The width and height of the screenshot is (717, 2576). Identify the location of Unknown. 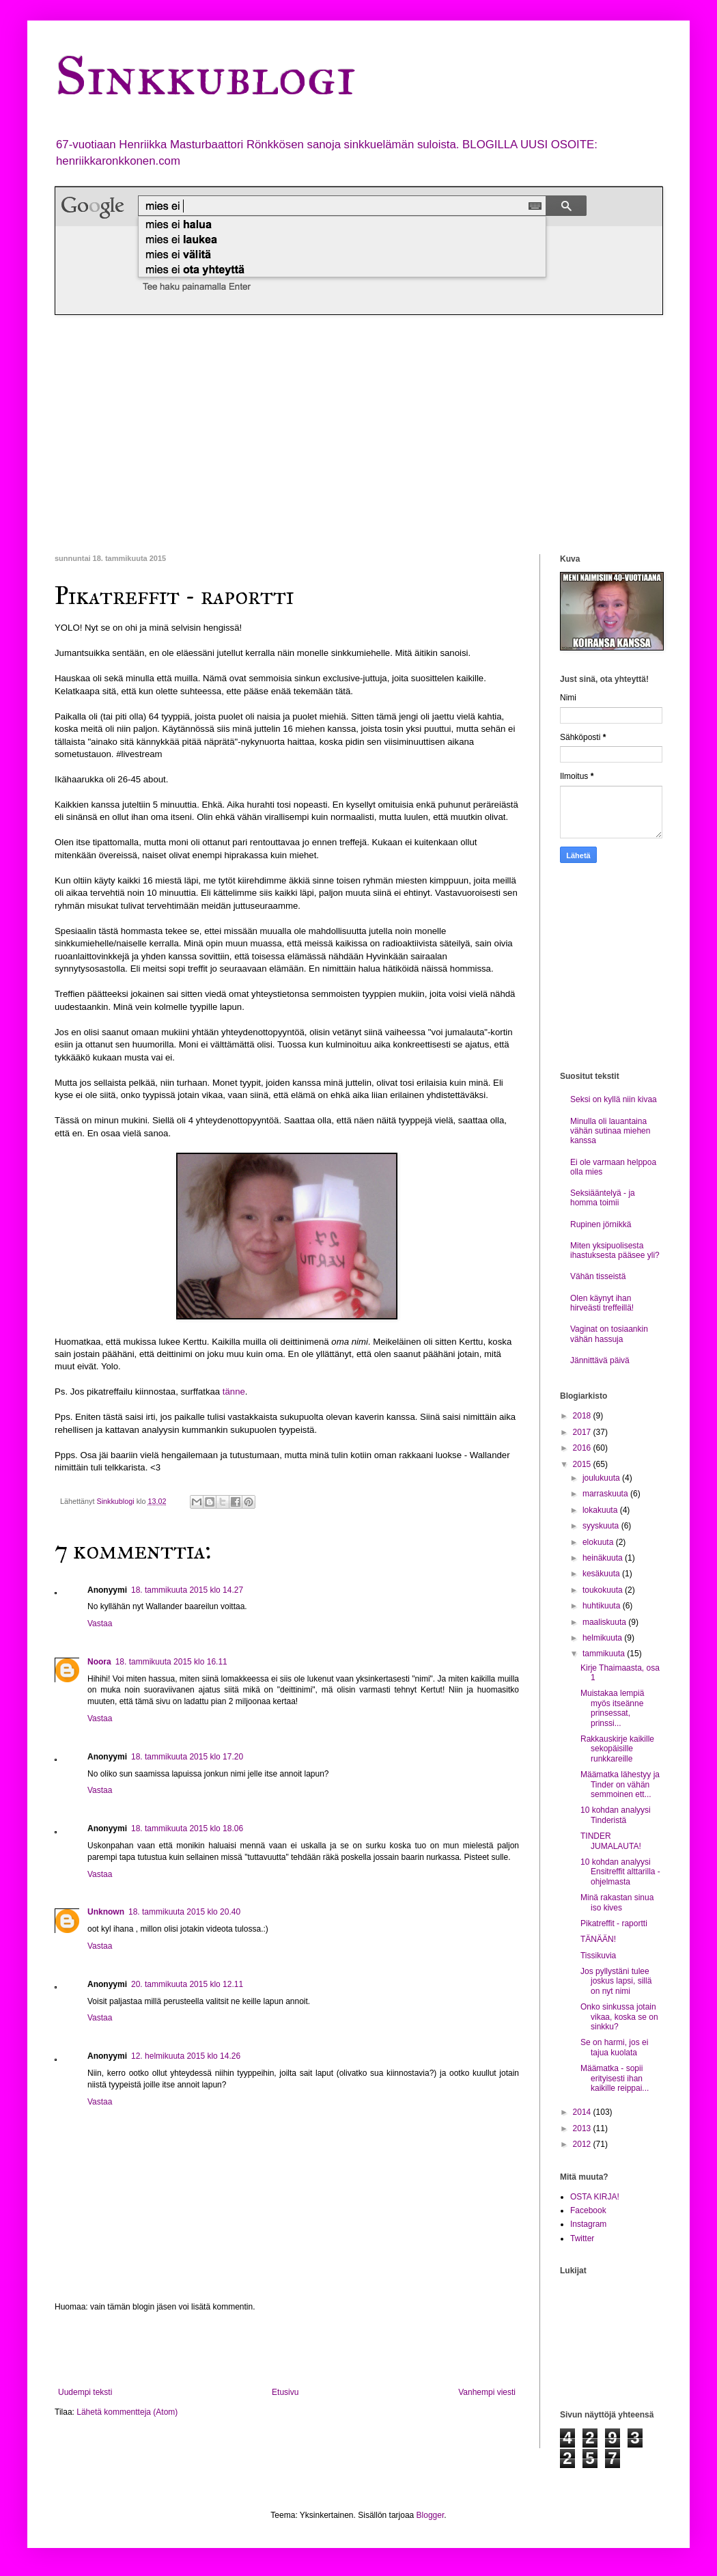
(105, 1912).